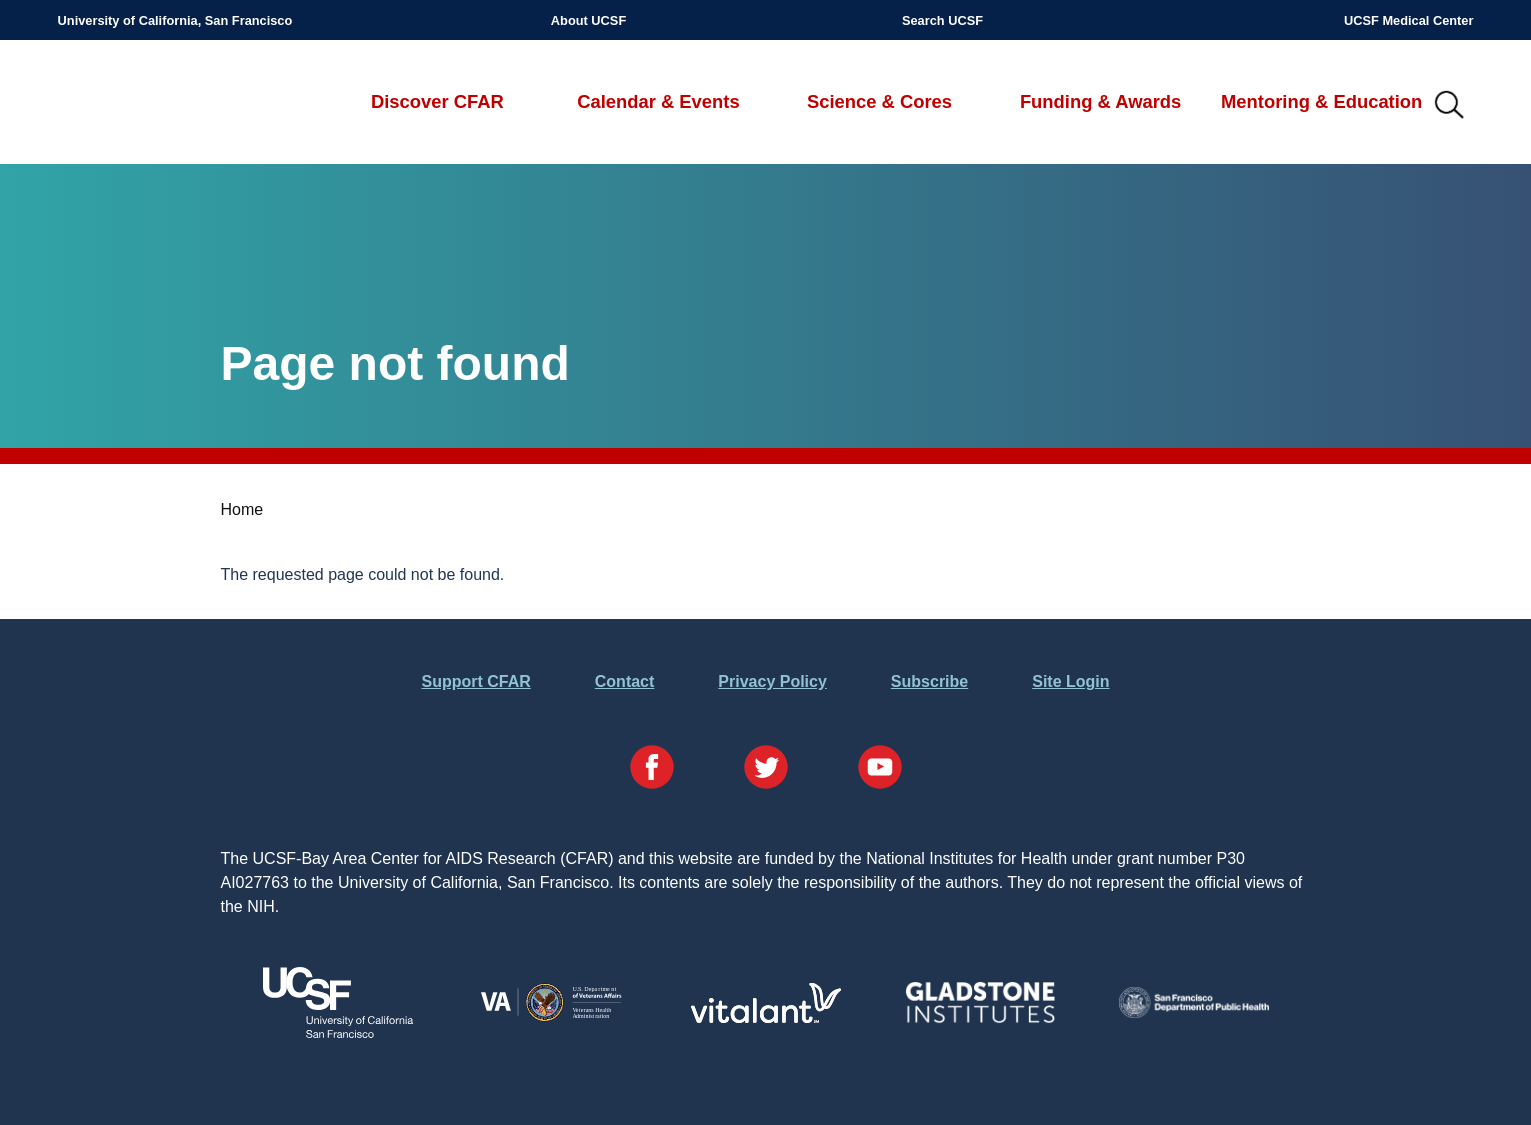 The width and height of the screenshot is (1531, 1125). I want to click on University of California, San Francisco, so click(175, 20).